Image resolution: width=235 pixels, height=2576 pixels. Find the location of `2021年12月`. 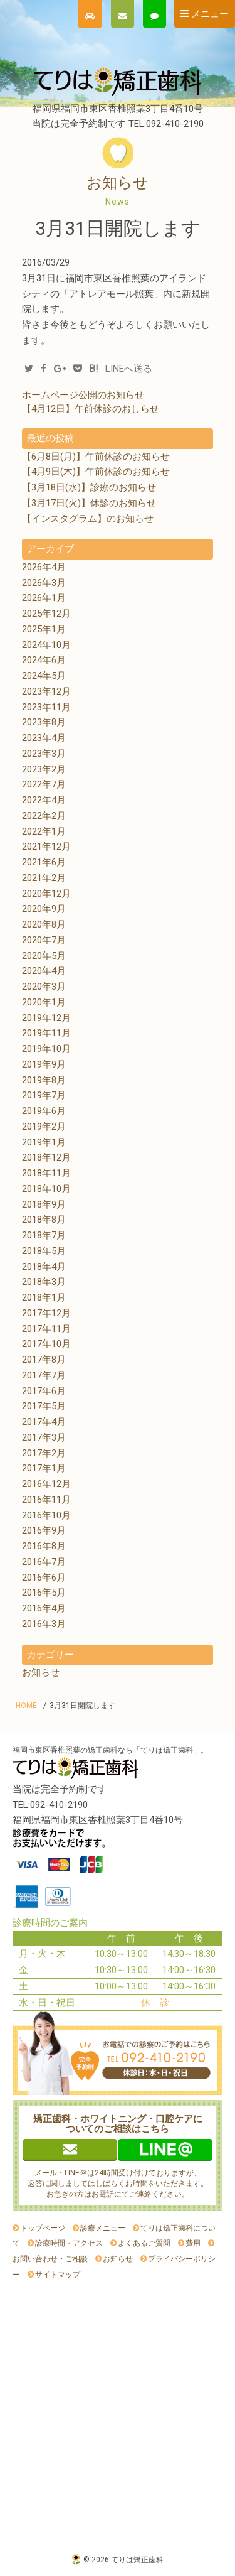

2021年12月 is located at coordinates (46, 846).